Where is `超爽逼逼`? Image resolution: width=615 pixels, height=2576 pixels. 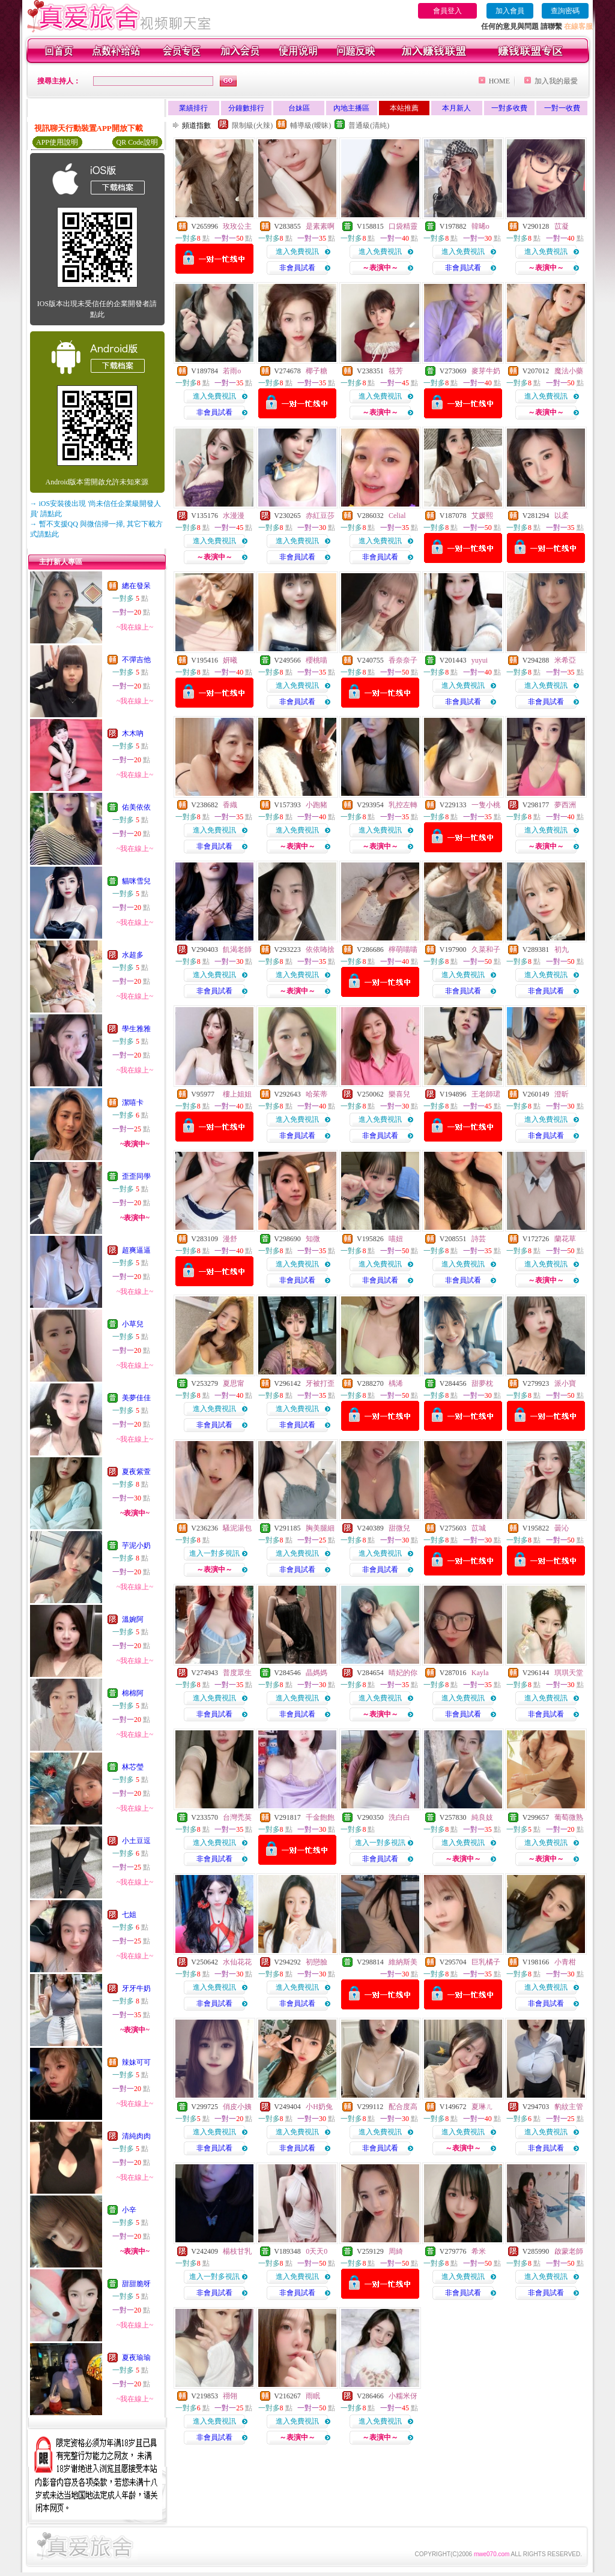
超爽逼逼 is located at coordinates (136, 1250).